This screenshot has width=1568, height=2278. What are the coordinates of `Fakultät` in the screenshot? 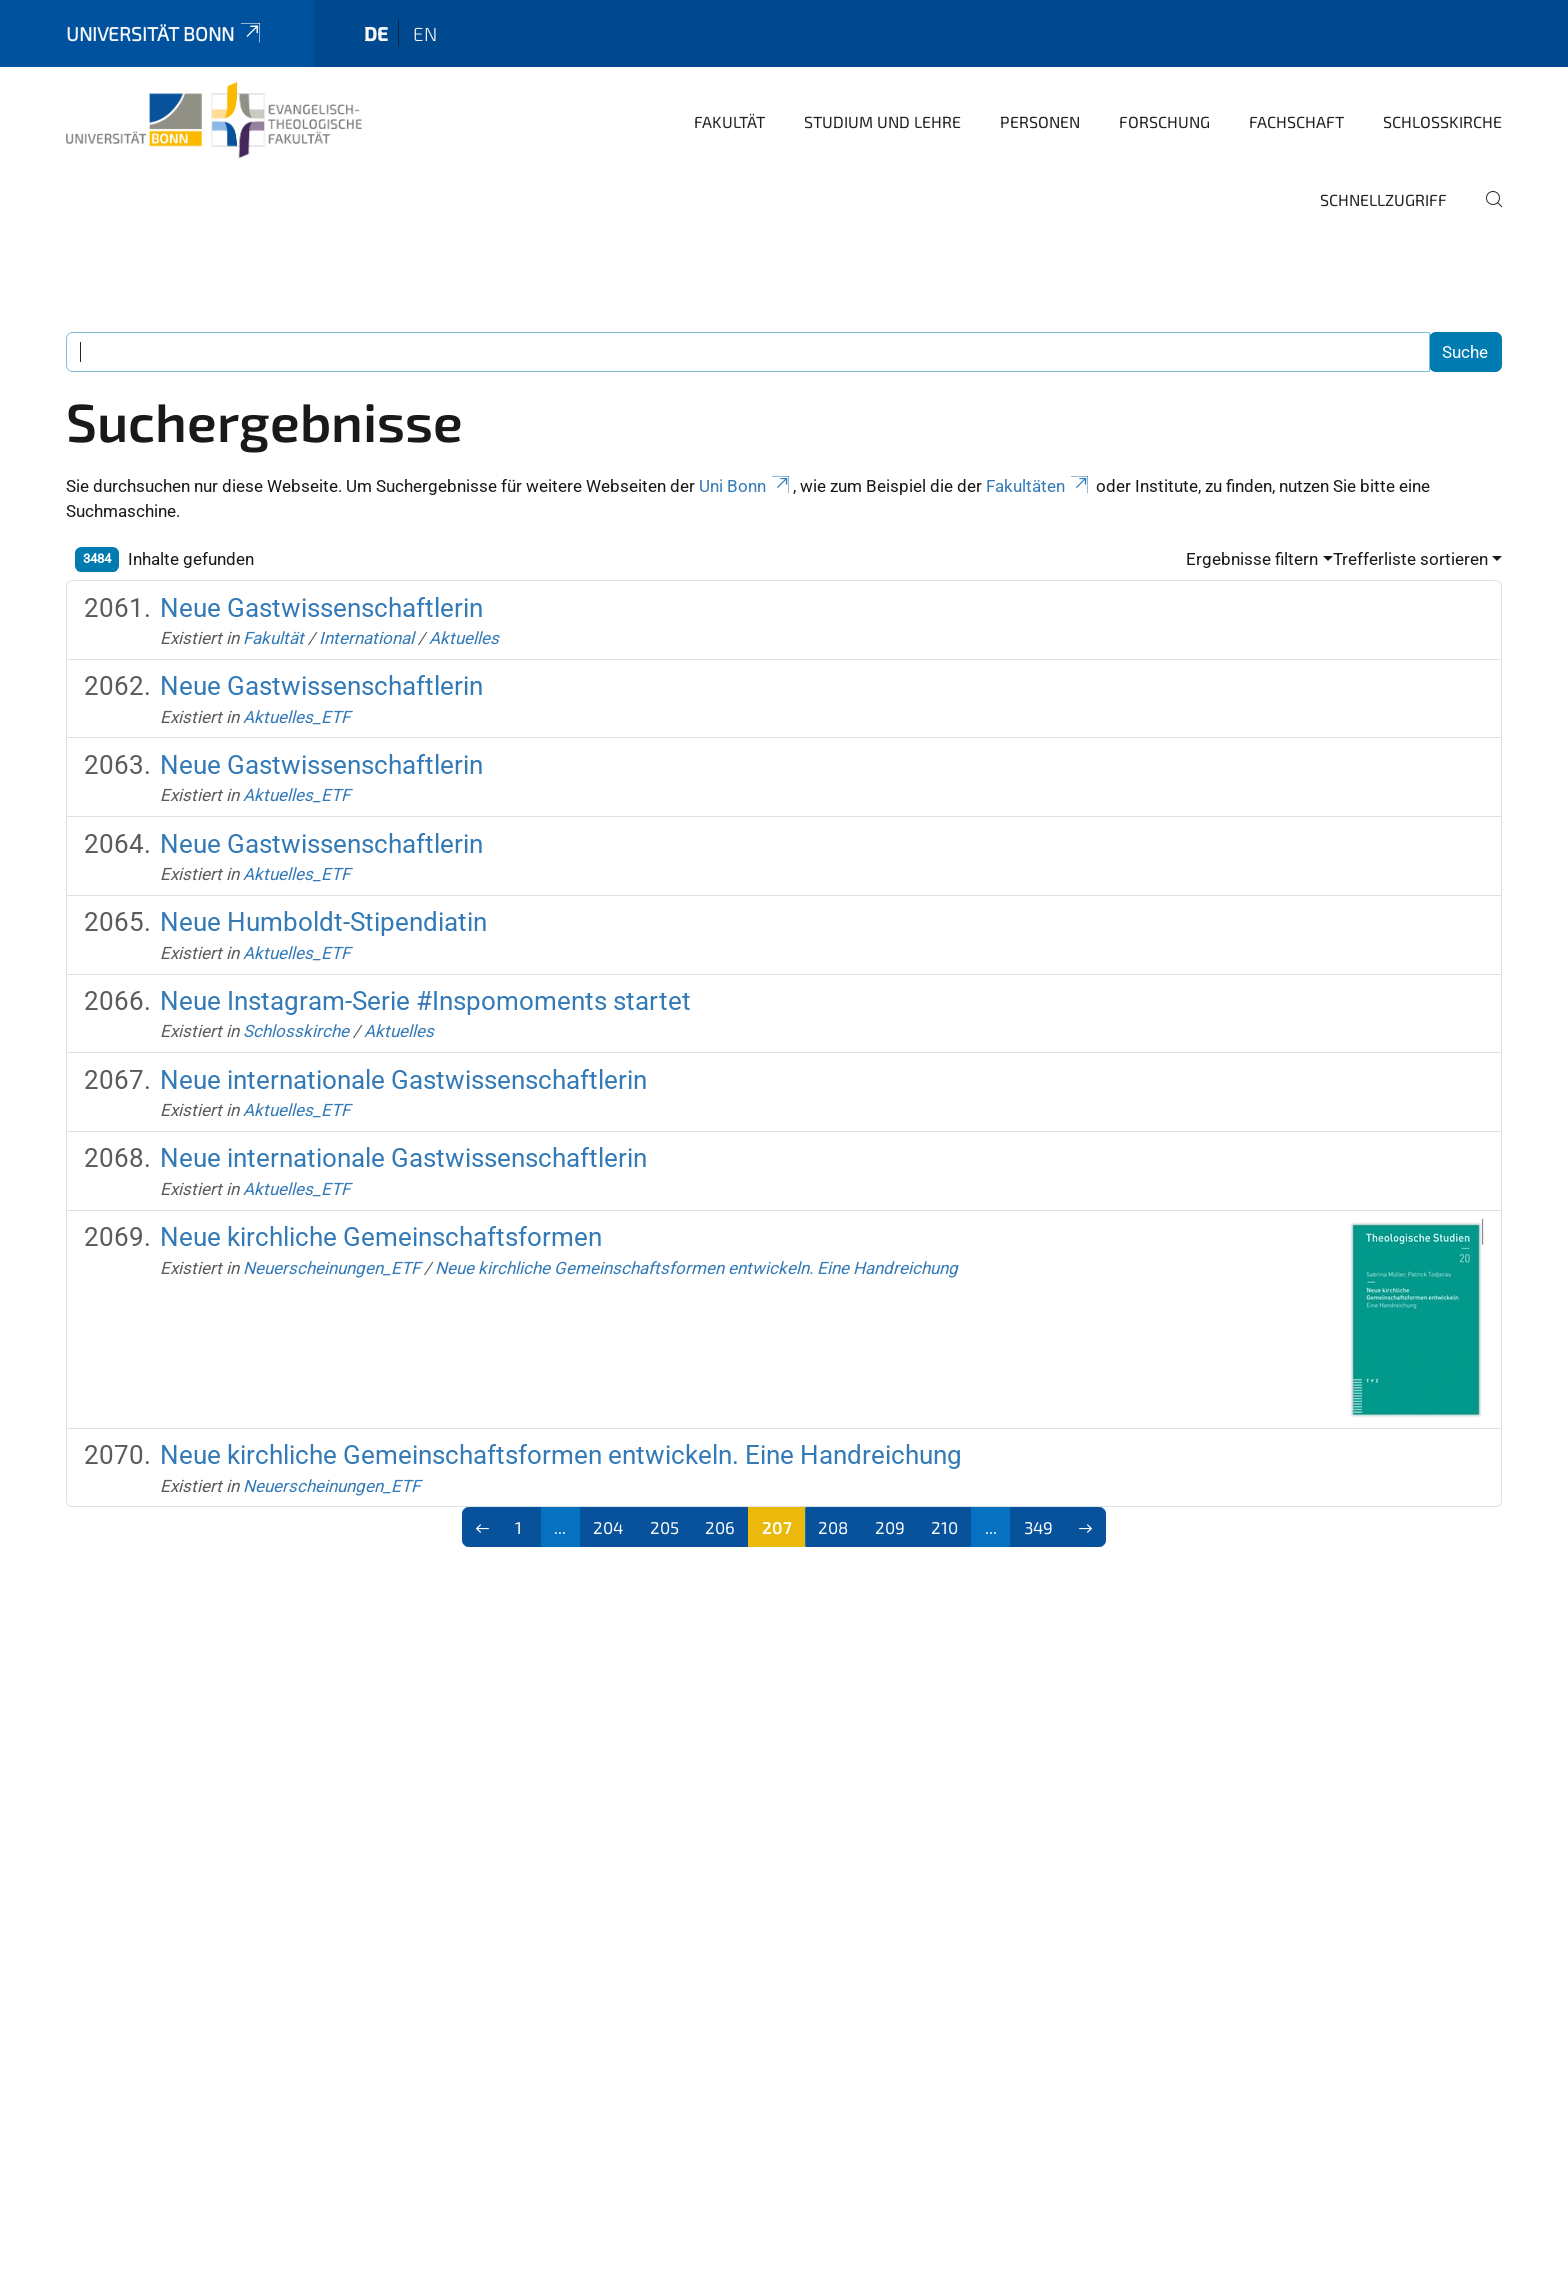 It's located at (729, 121).